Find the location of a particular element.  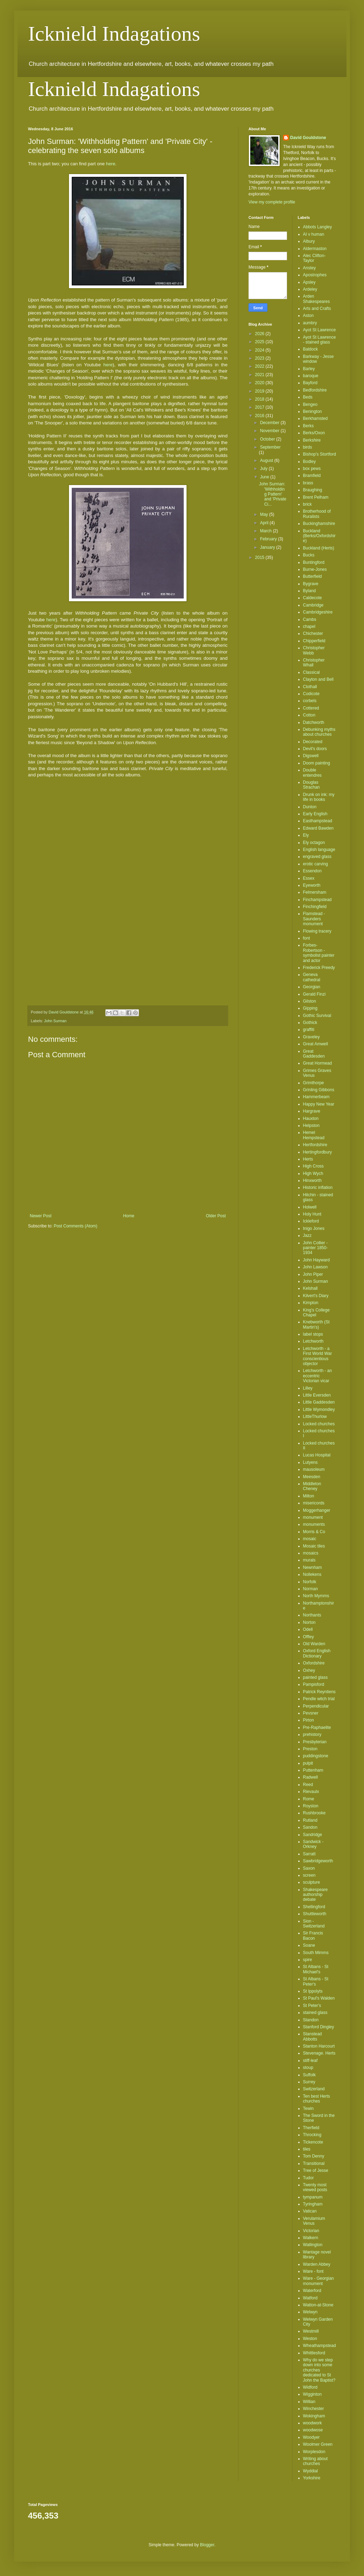

Berks/Oxon is located at coordinates (314, 432).